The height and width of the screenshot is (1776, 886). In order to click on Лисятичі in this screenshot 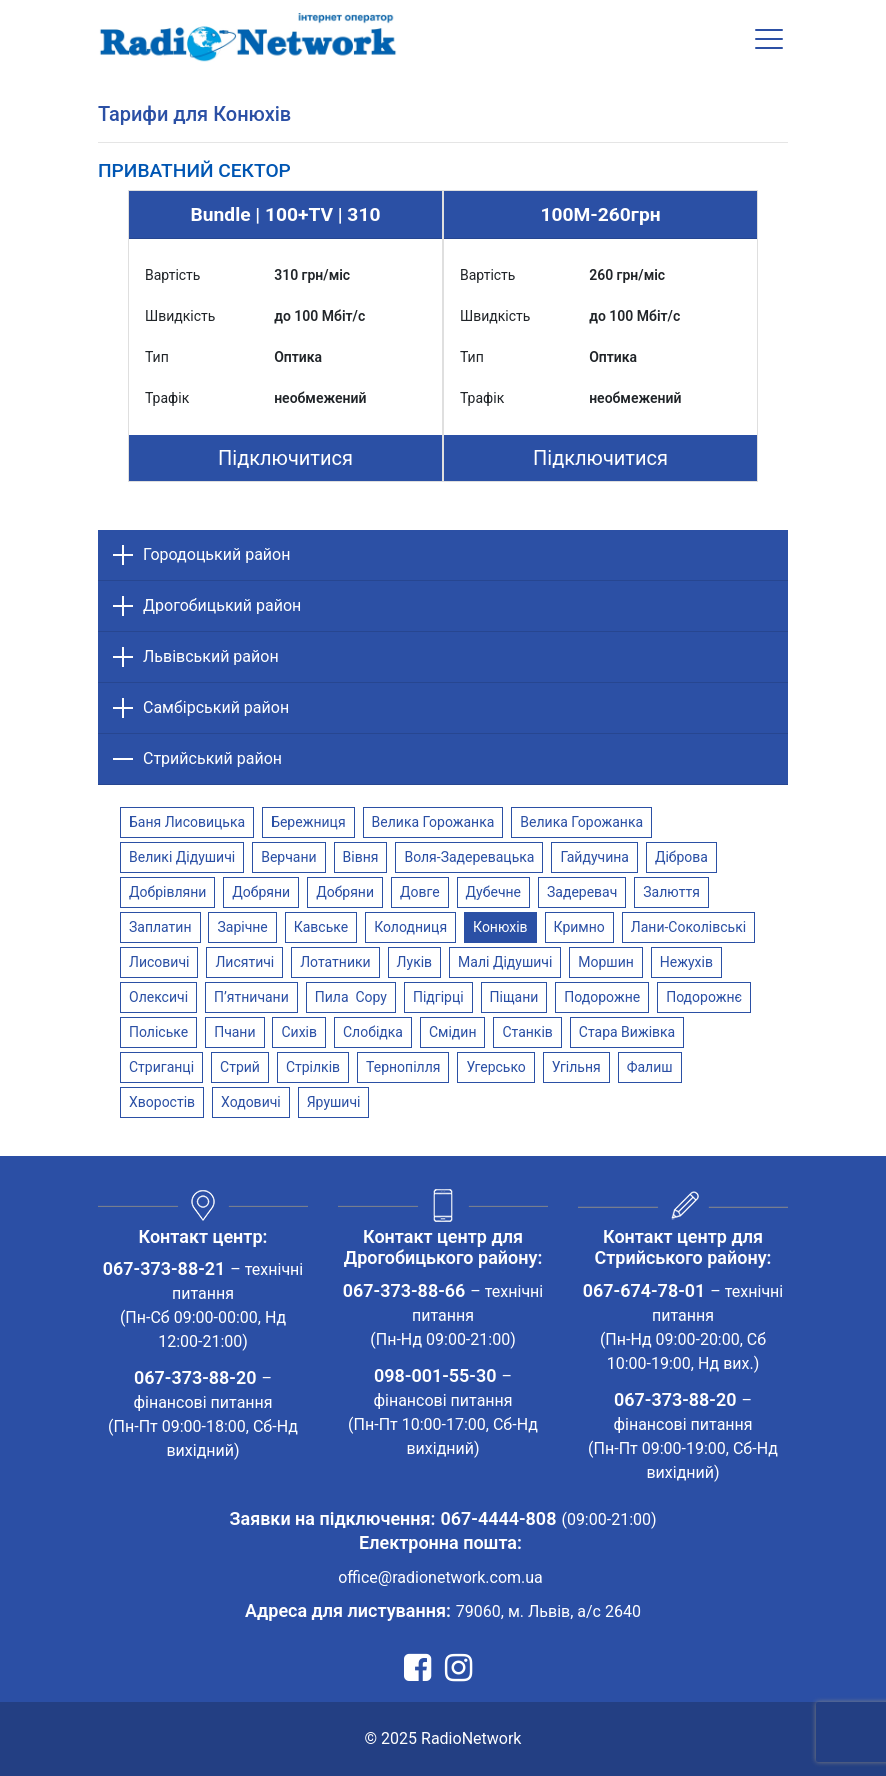, I will do `click(244, 962)`.